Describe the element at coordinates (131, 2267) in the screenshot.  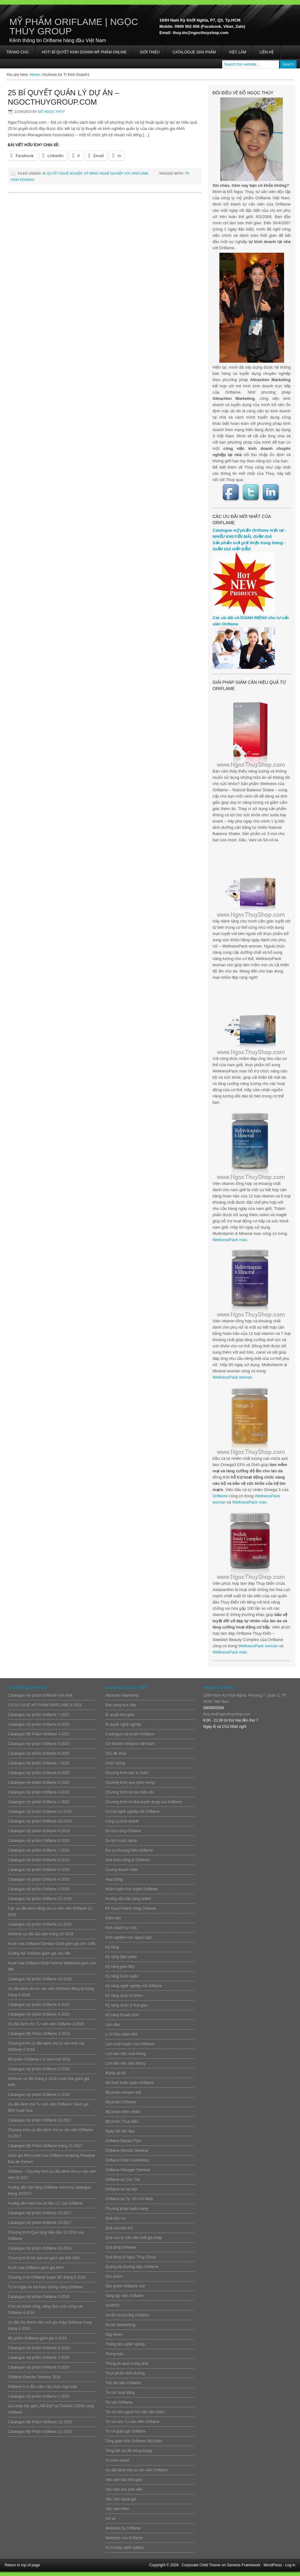
I see `Quảng bá thương hiệu Oriflame` at that location.